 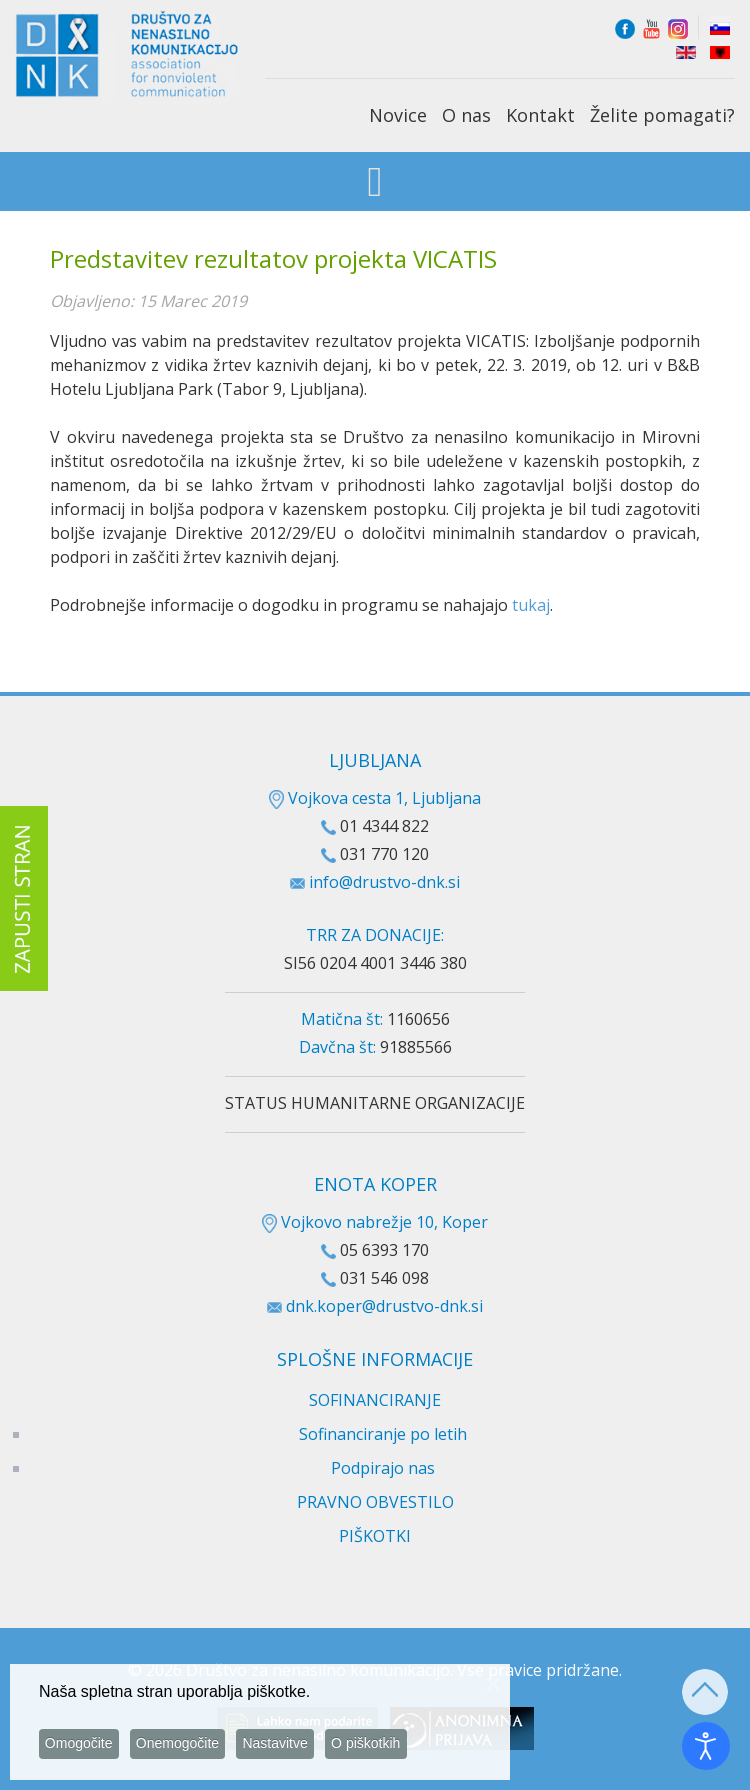 I want to click on Onemogočite, so click(x=187, y=1748).